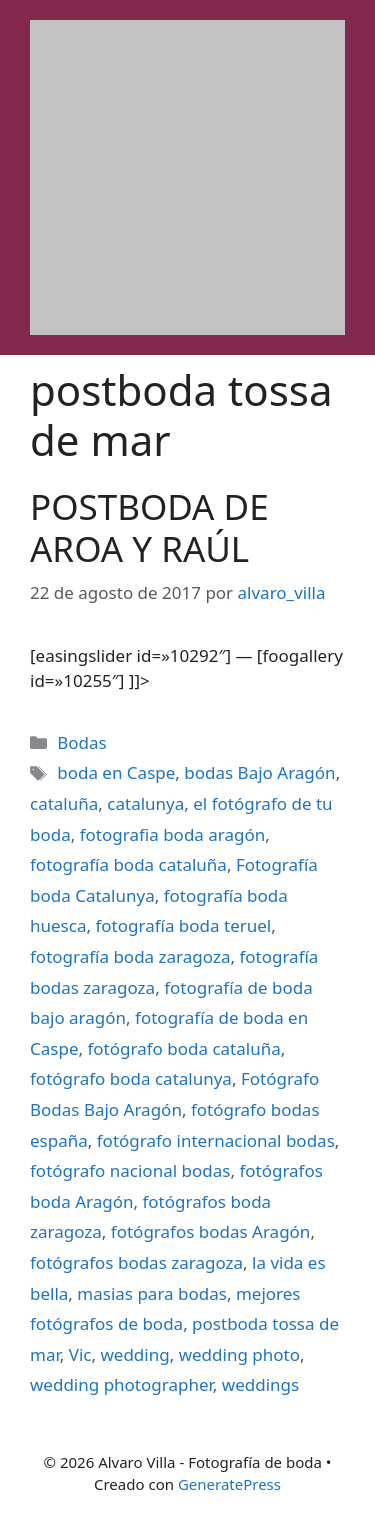 This screenshot has width=375, height=1516. I want to click on catalunya, so click(145, 803).